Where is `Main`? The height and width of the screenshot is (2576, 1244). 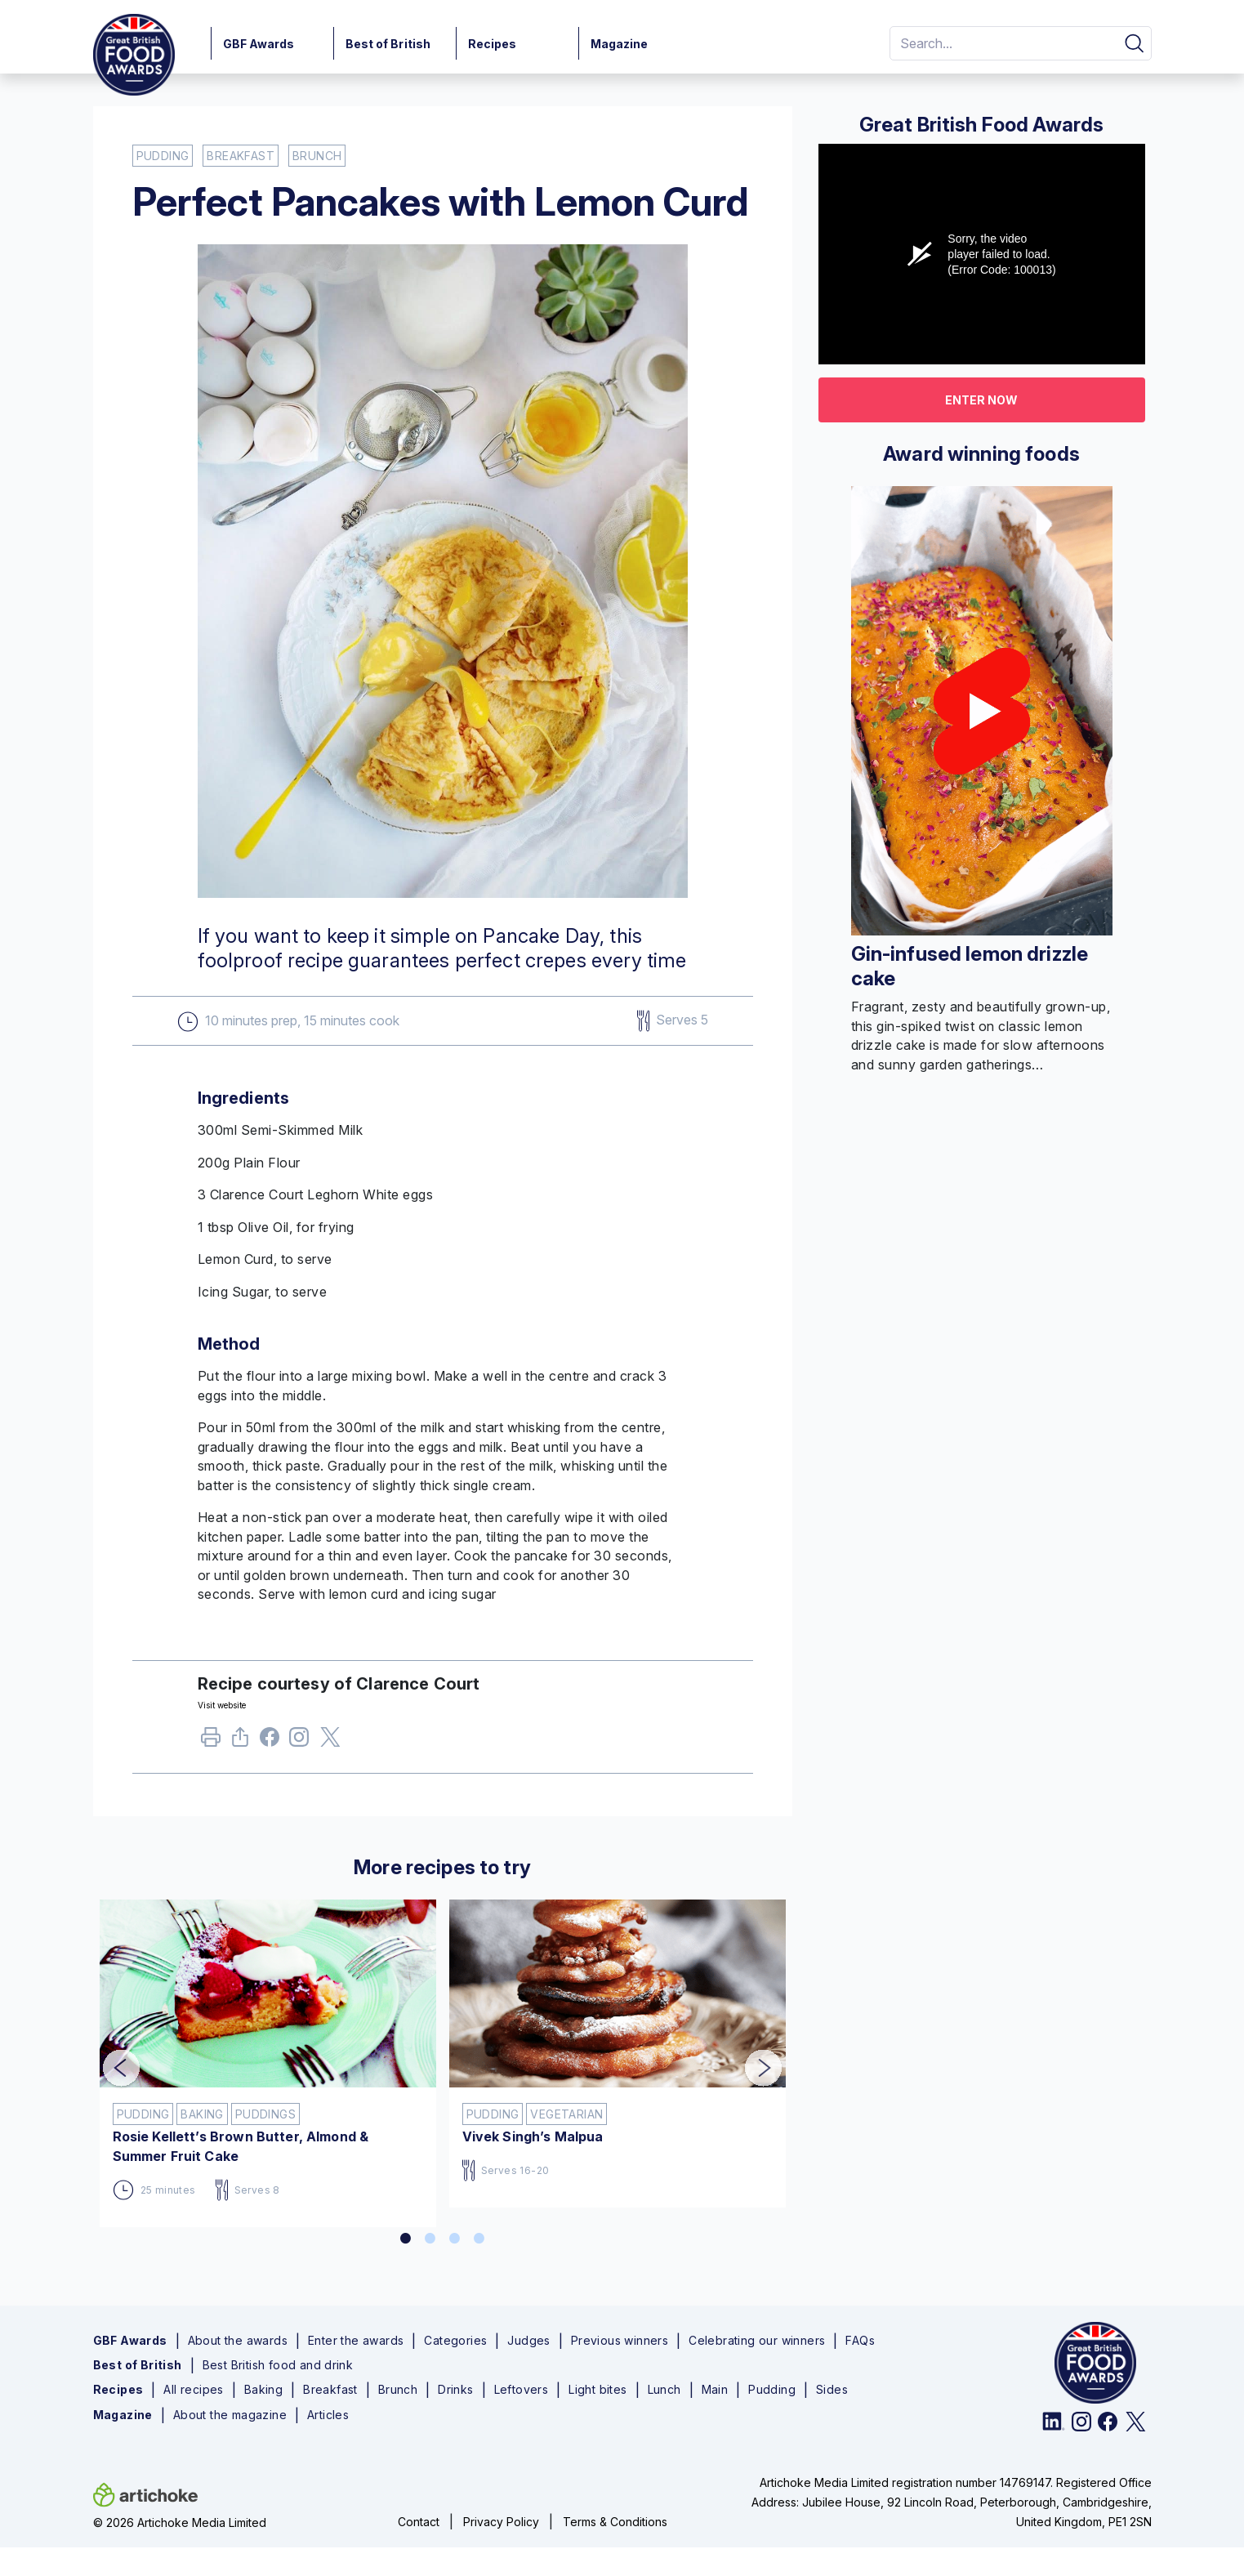 Main is located at coordinates (715, 2389).